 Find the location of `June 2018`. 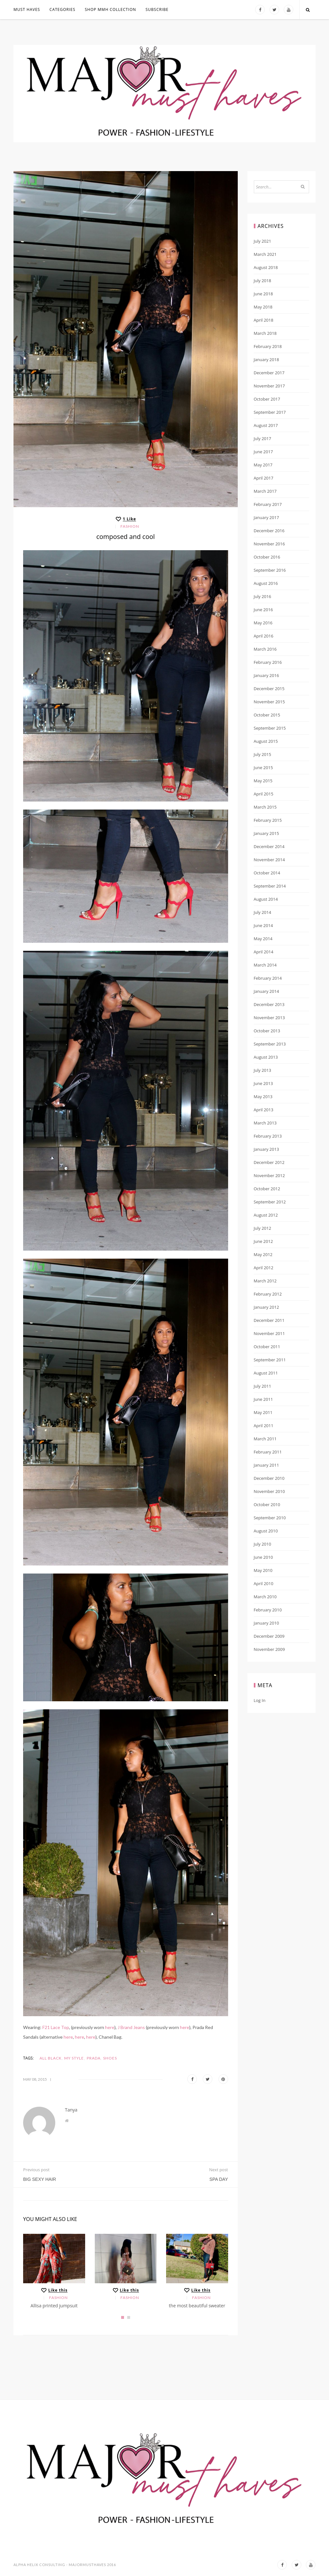

June 2018 is located at coordinates (263, 294).